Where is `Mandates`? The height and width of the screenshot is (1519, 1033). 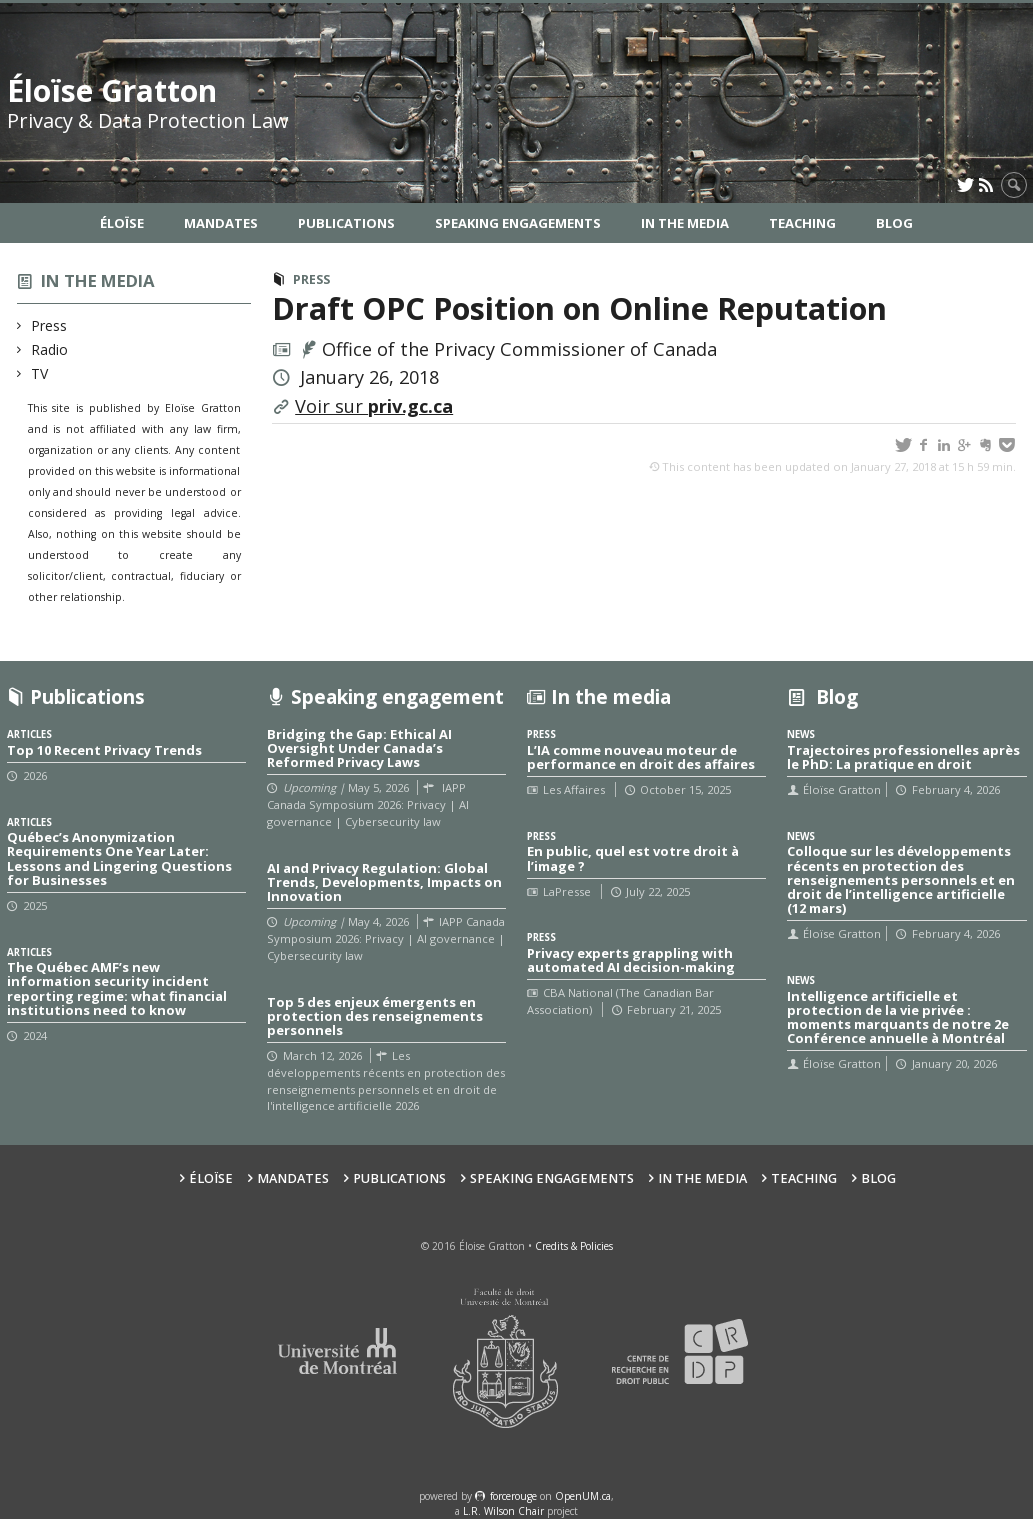 Mandates is located at coordinates (221, 223).